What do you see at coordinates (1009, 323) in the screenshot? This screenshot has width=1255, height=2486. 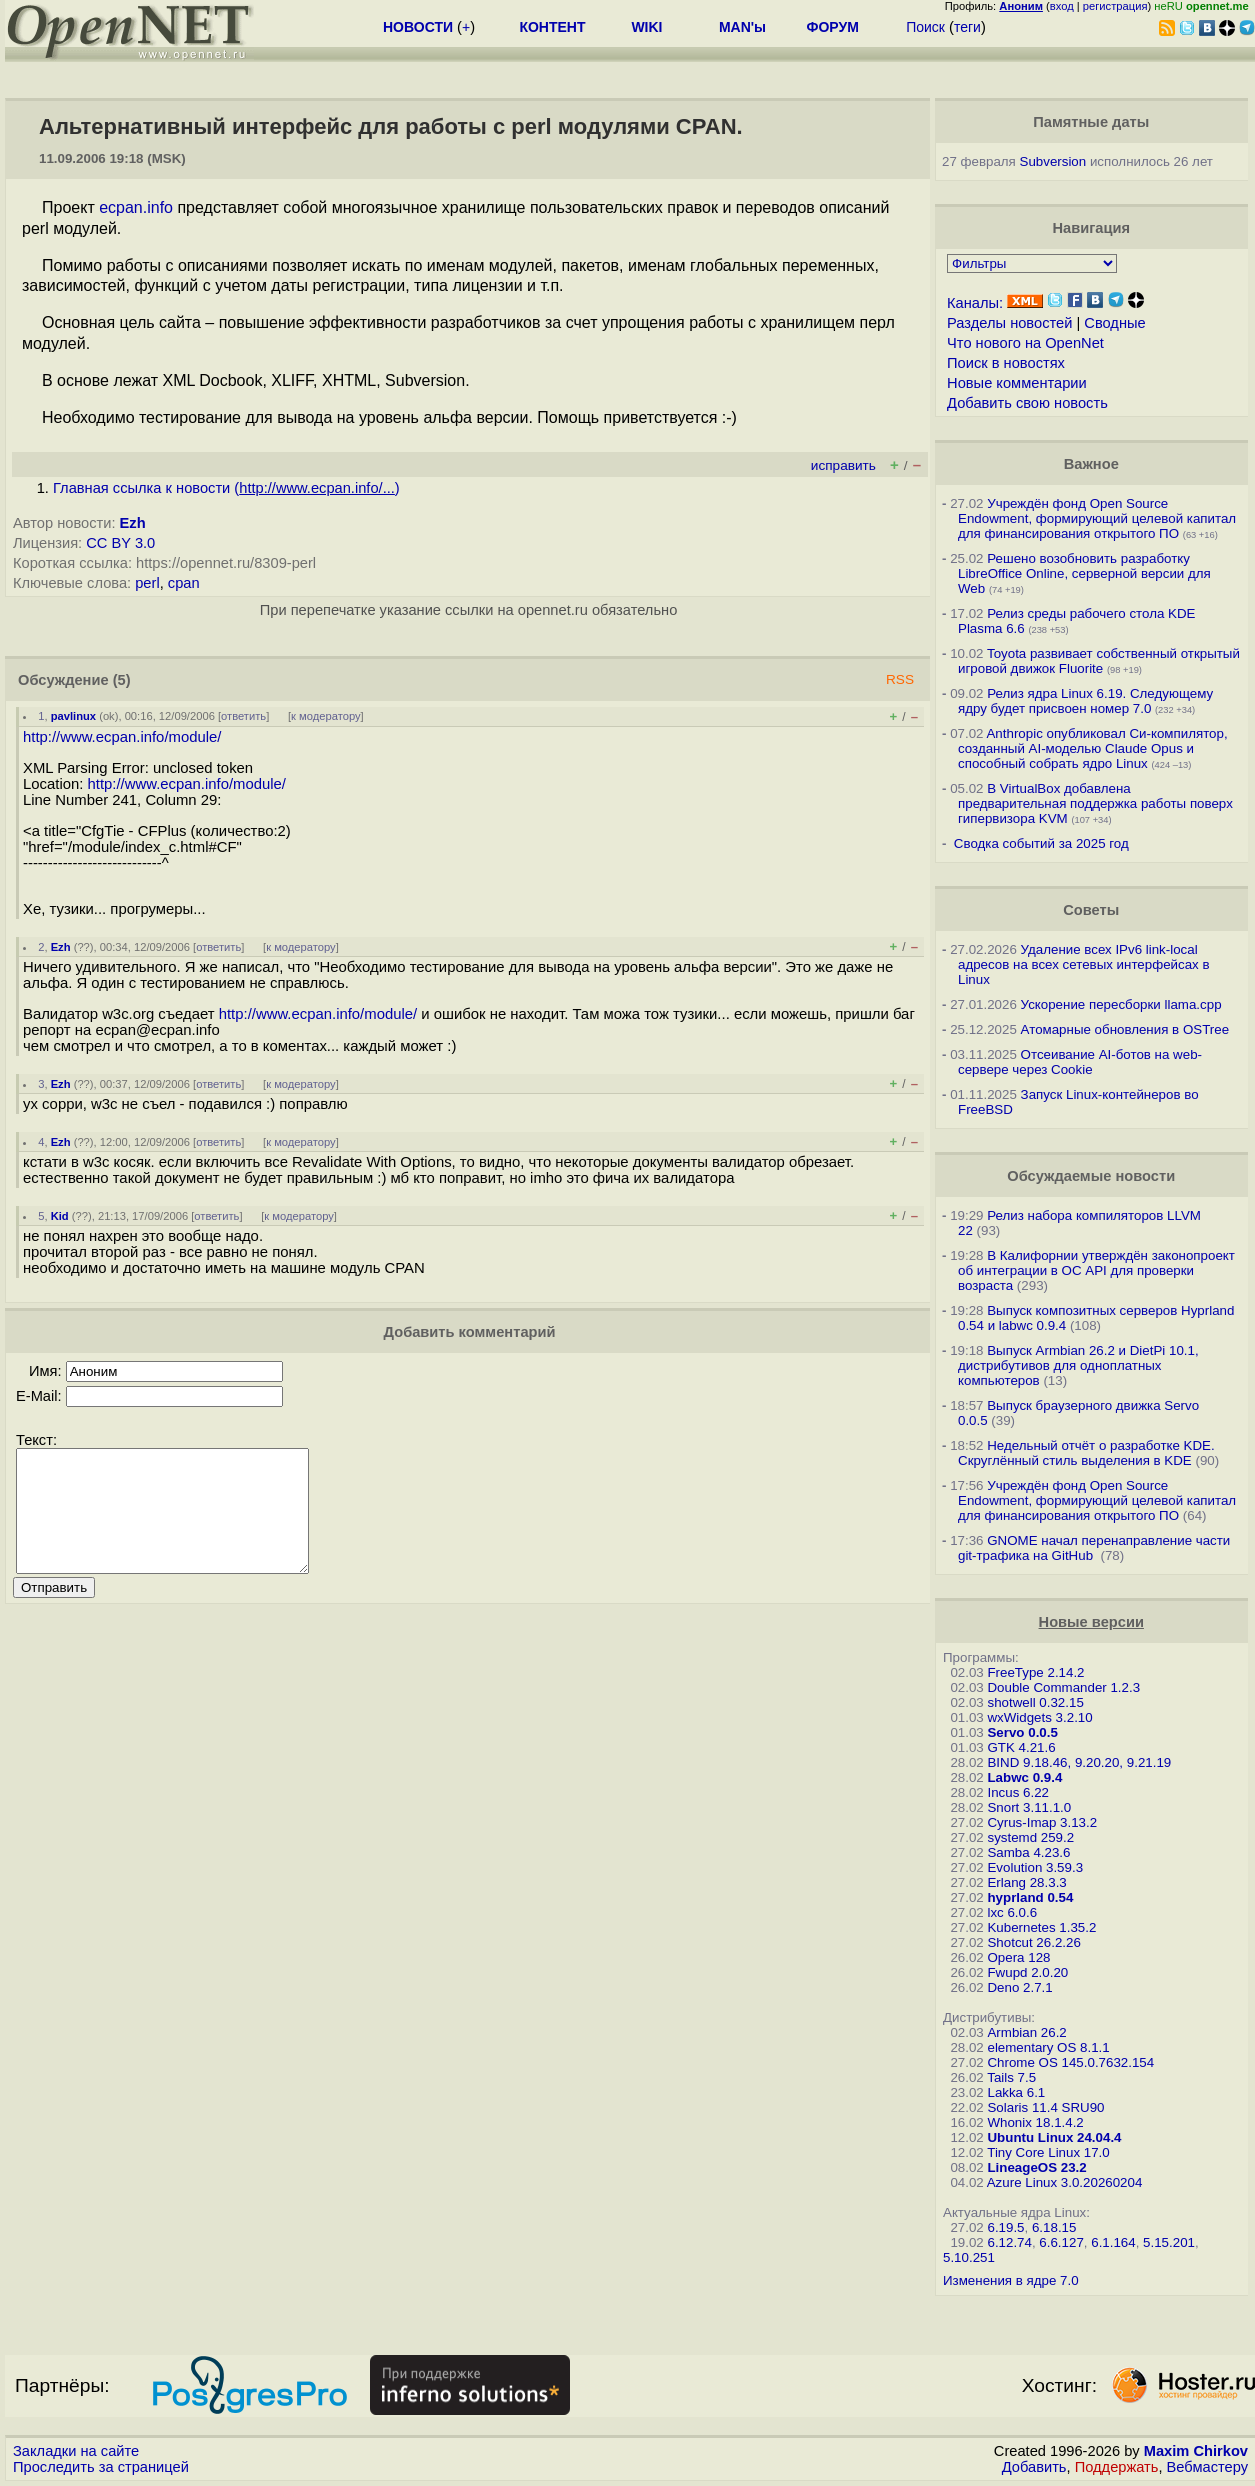 I see `Разделы новостей` at bounding box center [1009, 323].